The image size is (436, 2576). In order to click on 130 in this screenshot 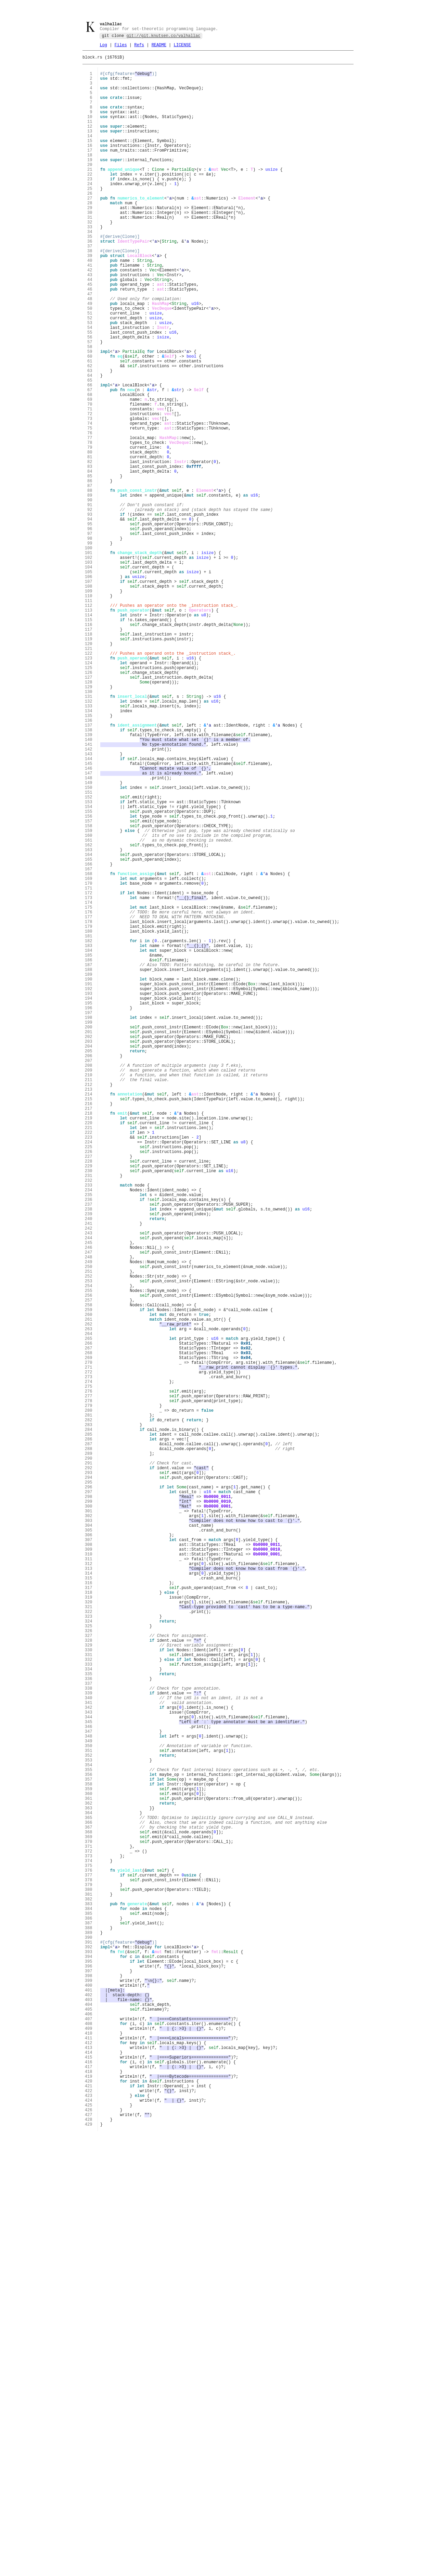, I will do `click(88, 829)`.